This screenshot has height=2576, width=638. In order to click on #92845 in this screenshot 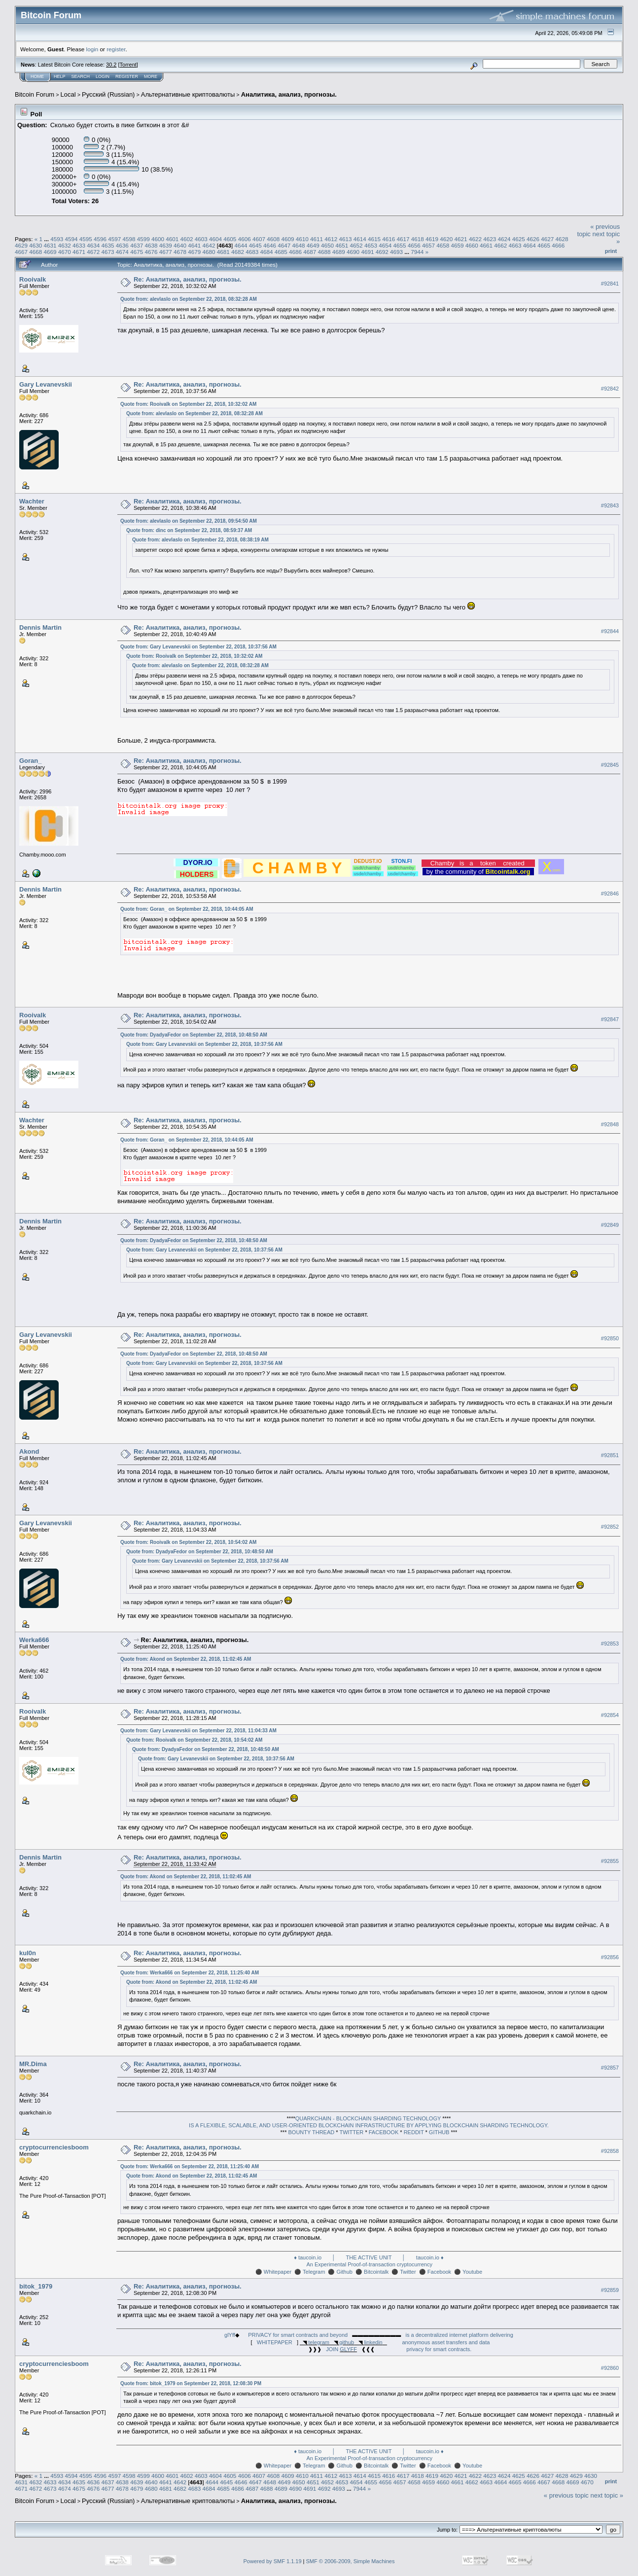, I will do `click(610, 765)`.